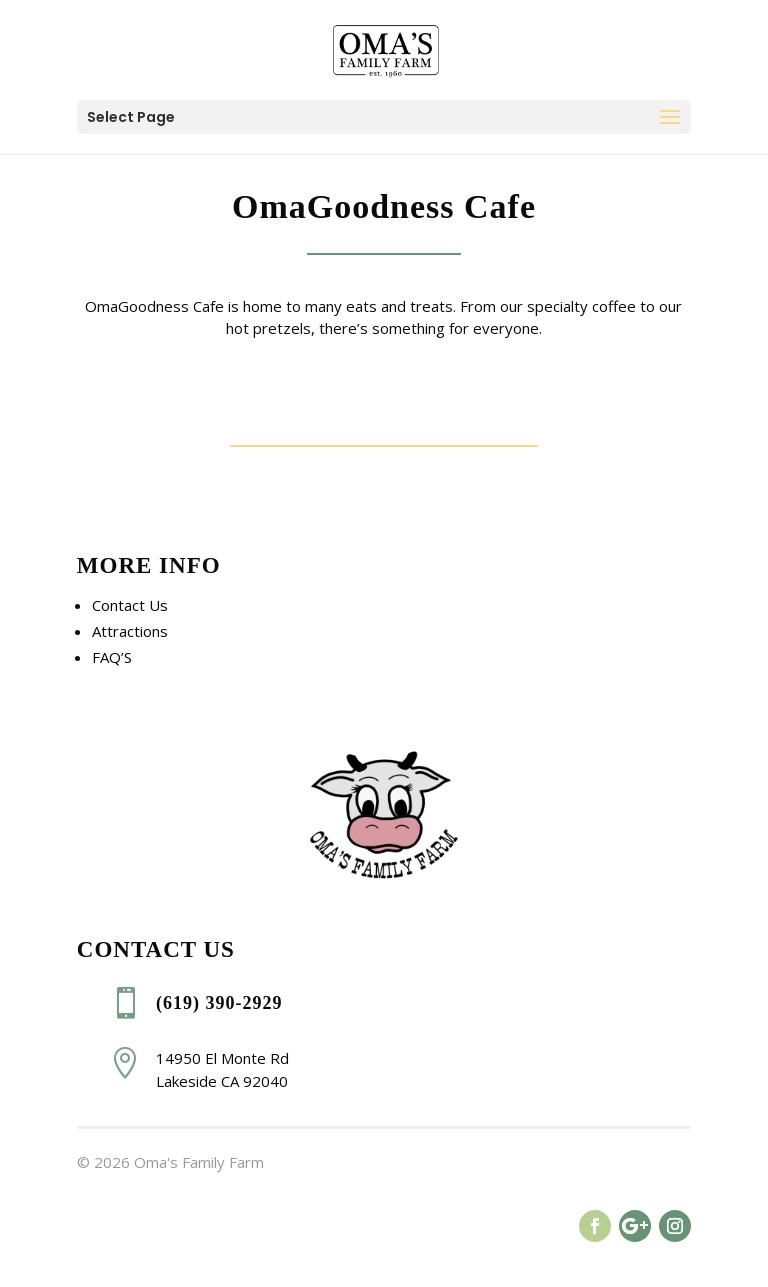  What do you see at coordinates (130, 631) in the screenshot?
I see `Attractions` at bounding box center [130, 631].